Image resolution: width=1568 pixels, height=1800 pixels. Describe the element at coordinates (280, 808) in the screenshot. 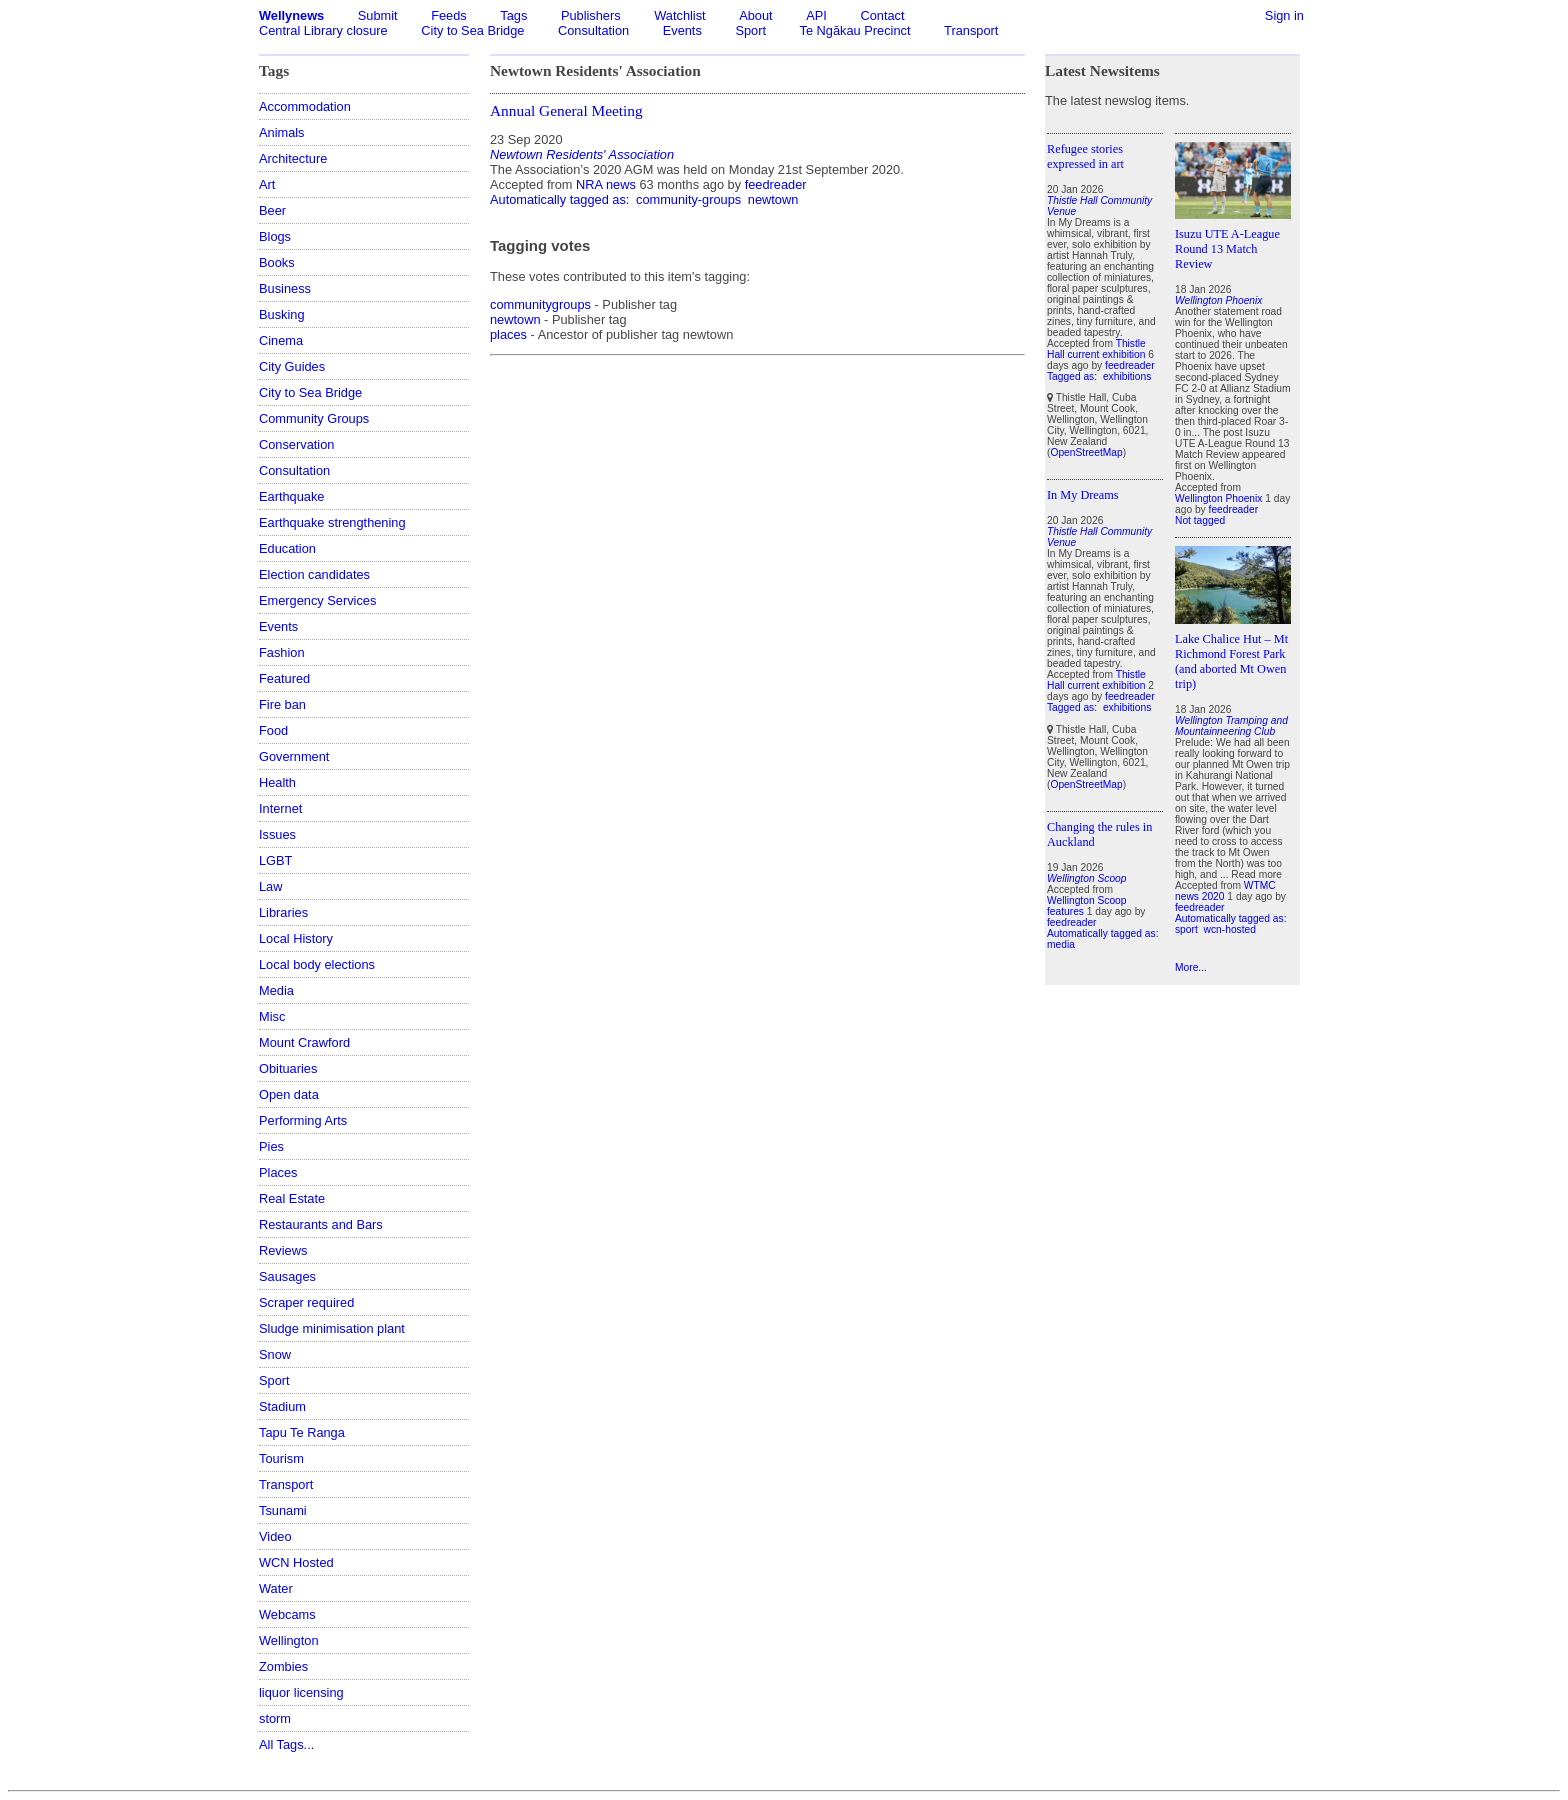

I see `Internet` at that location.